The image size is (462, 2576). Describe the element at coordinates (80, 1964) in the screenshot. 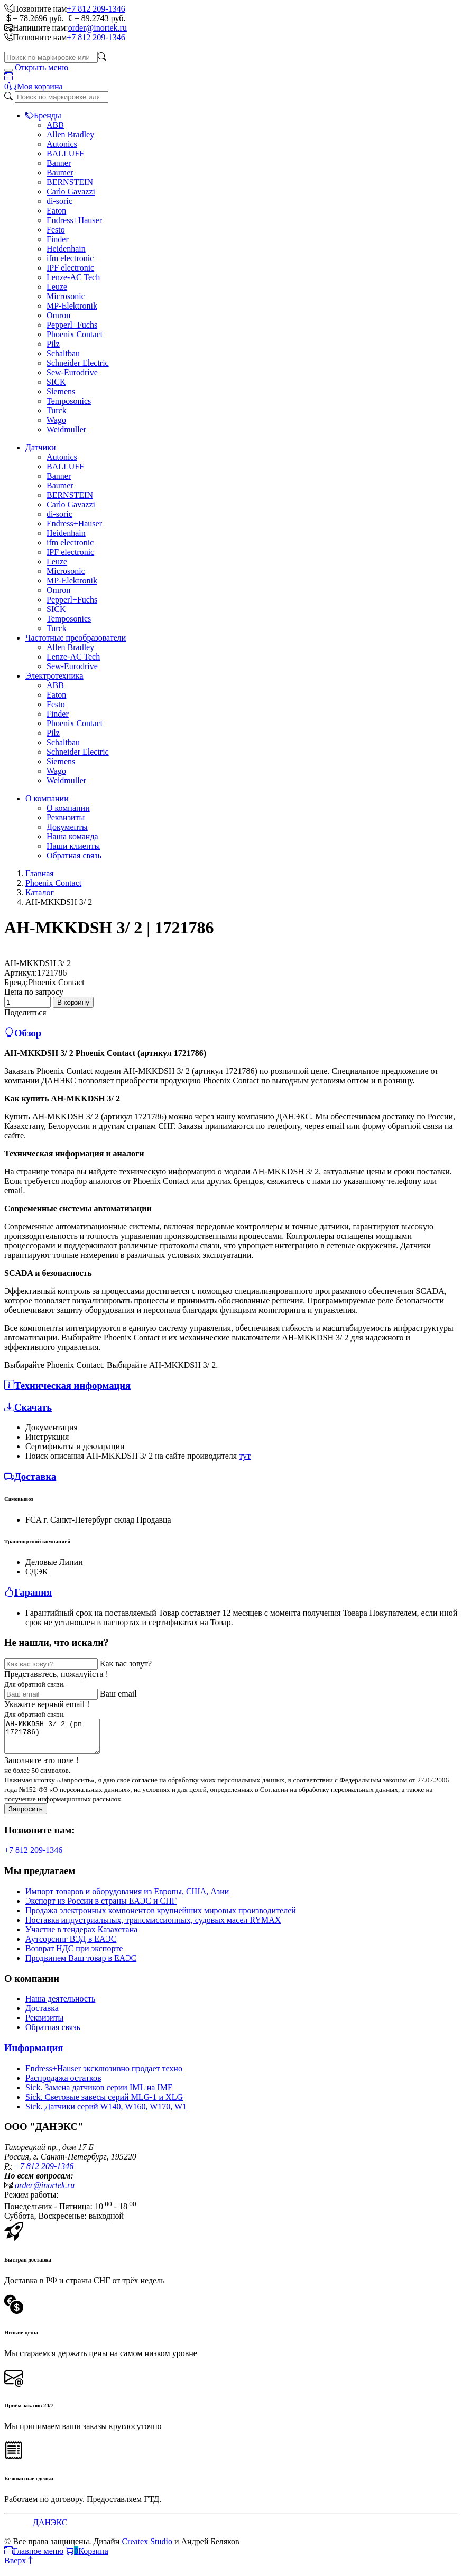

I see `Продвинем Ваш товар в ЕАЭС` at that location.